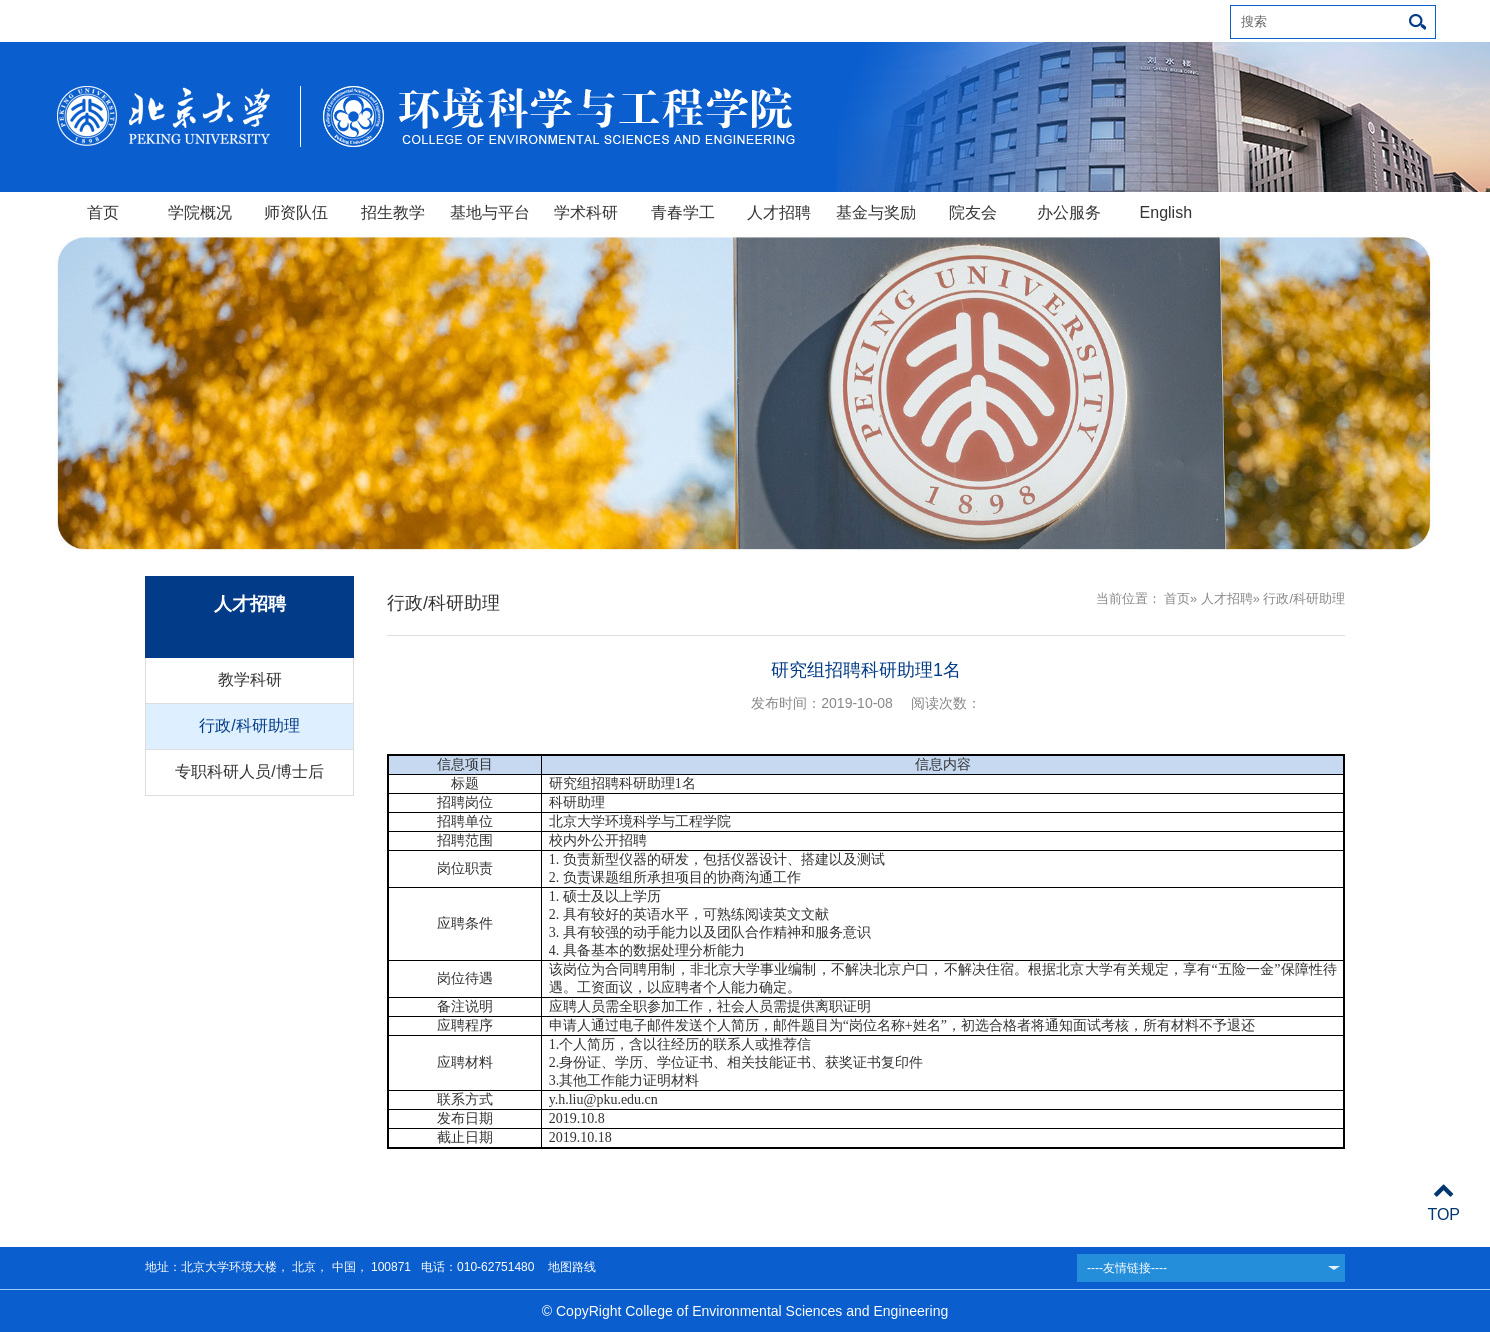 The height and width of the screenshot is (1332, 1490). I want to click on 基金与奖励, so click(876, 212).